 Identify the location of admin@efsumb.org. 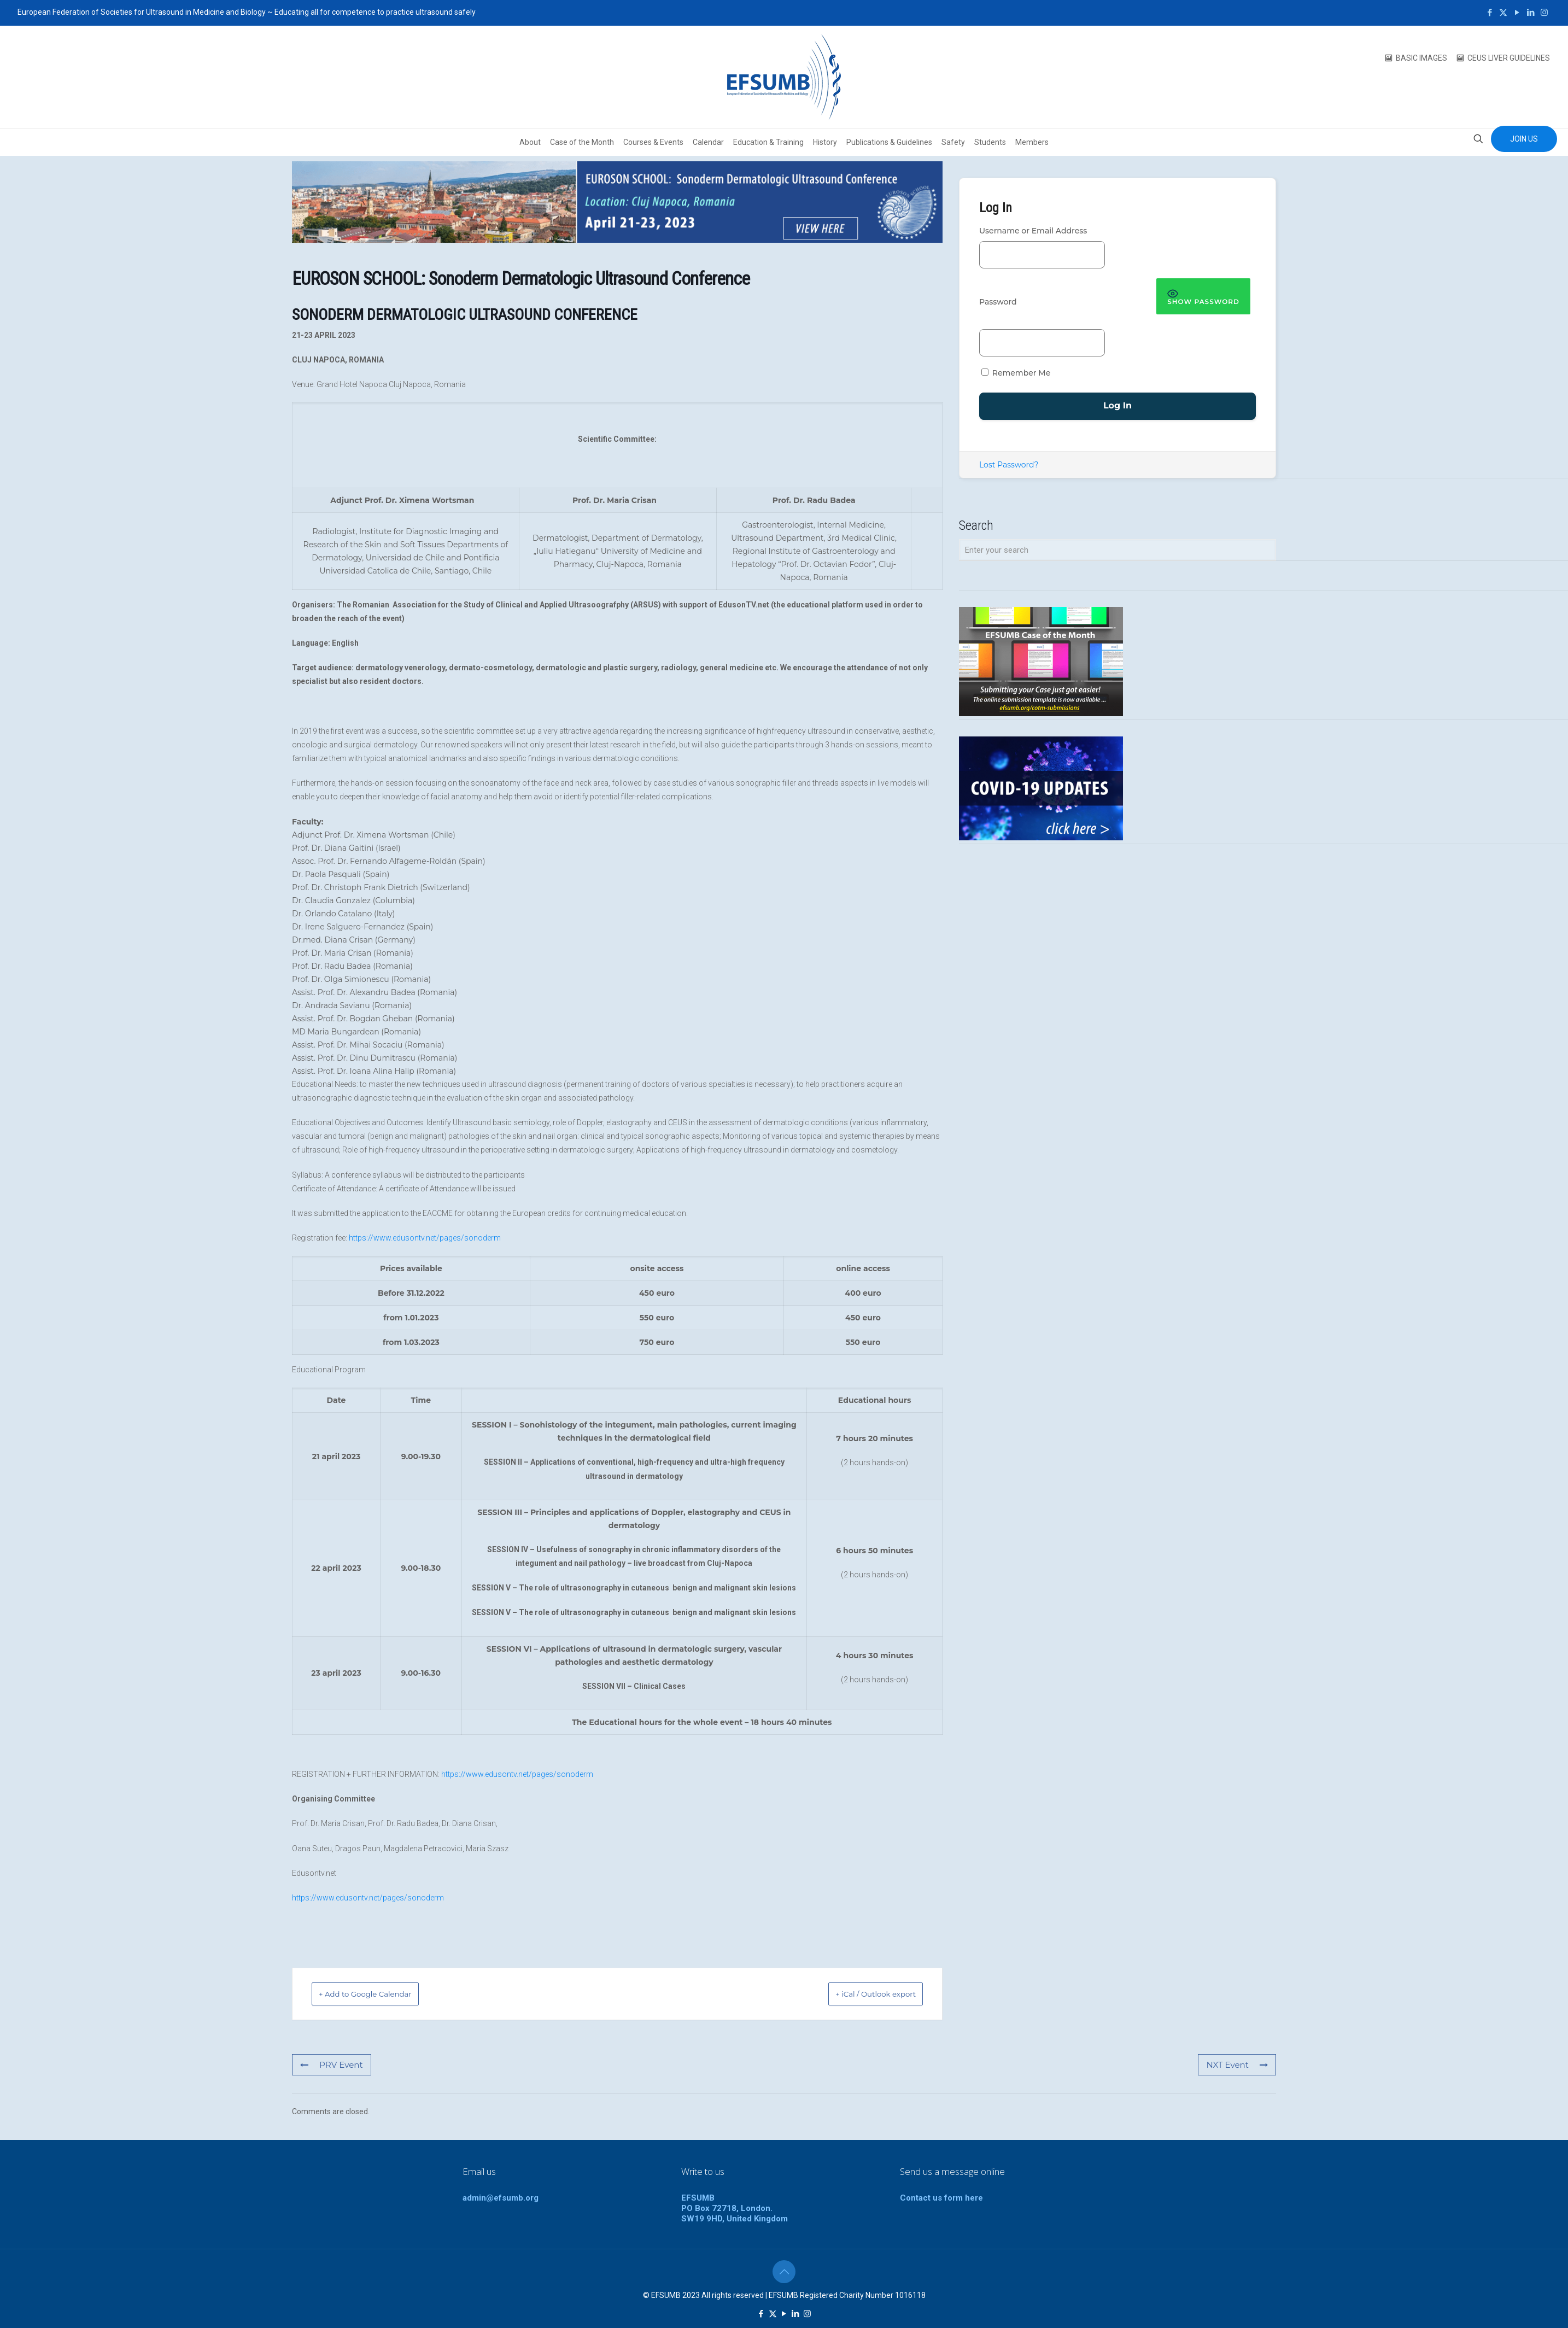
(501, 2198).